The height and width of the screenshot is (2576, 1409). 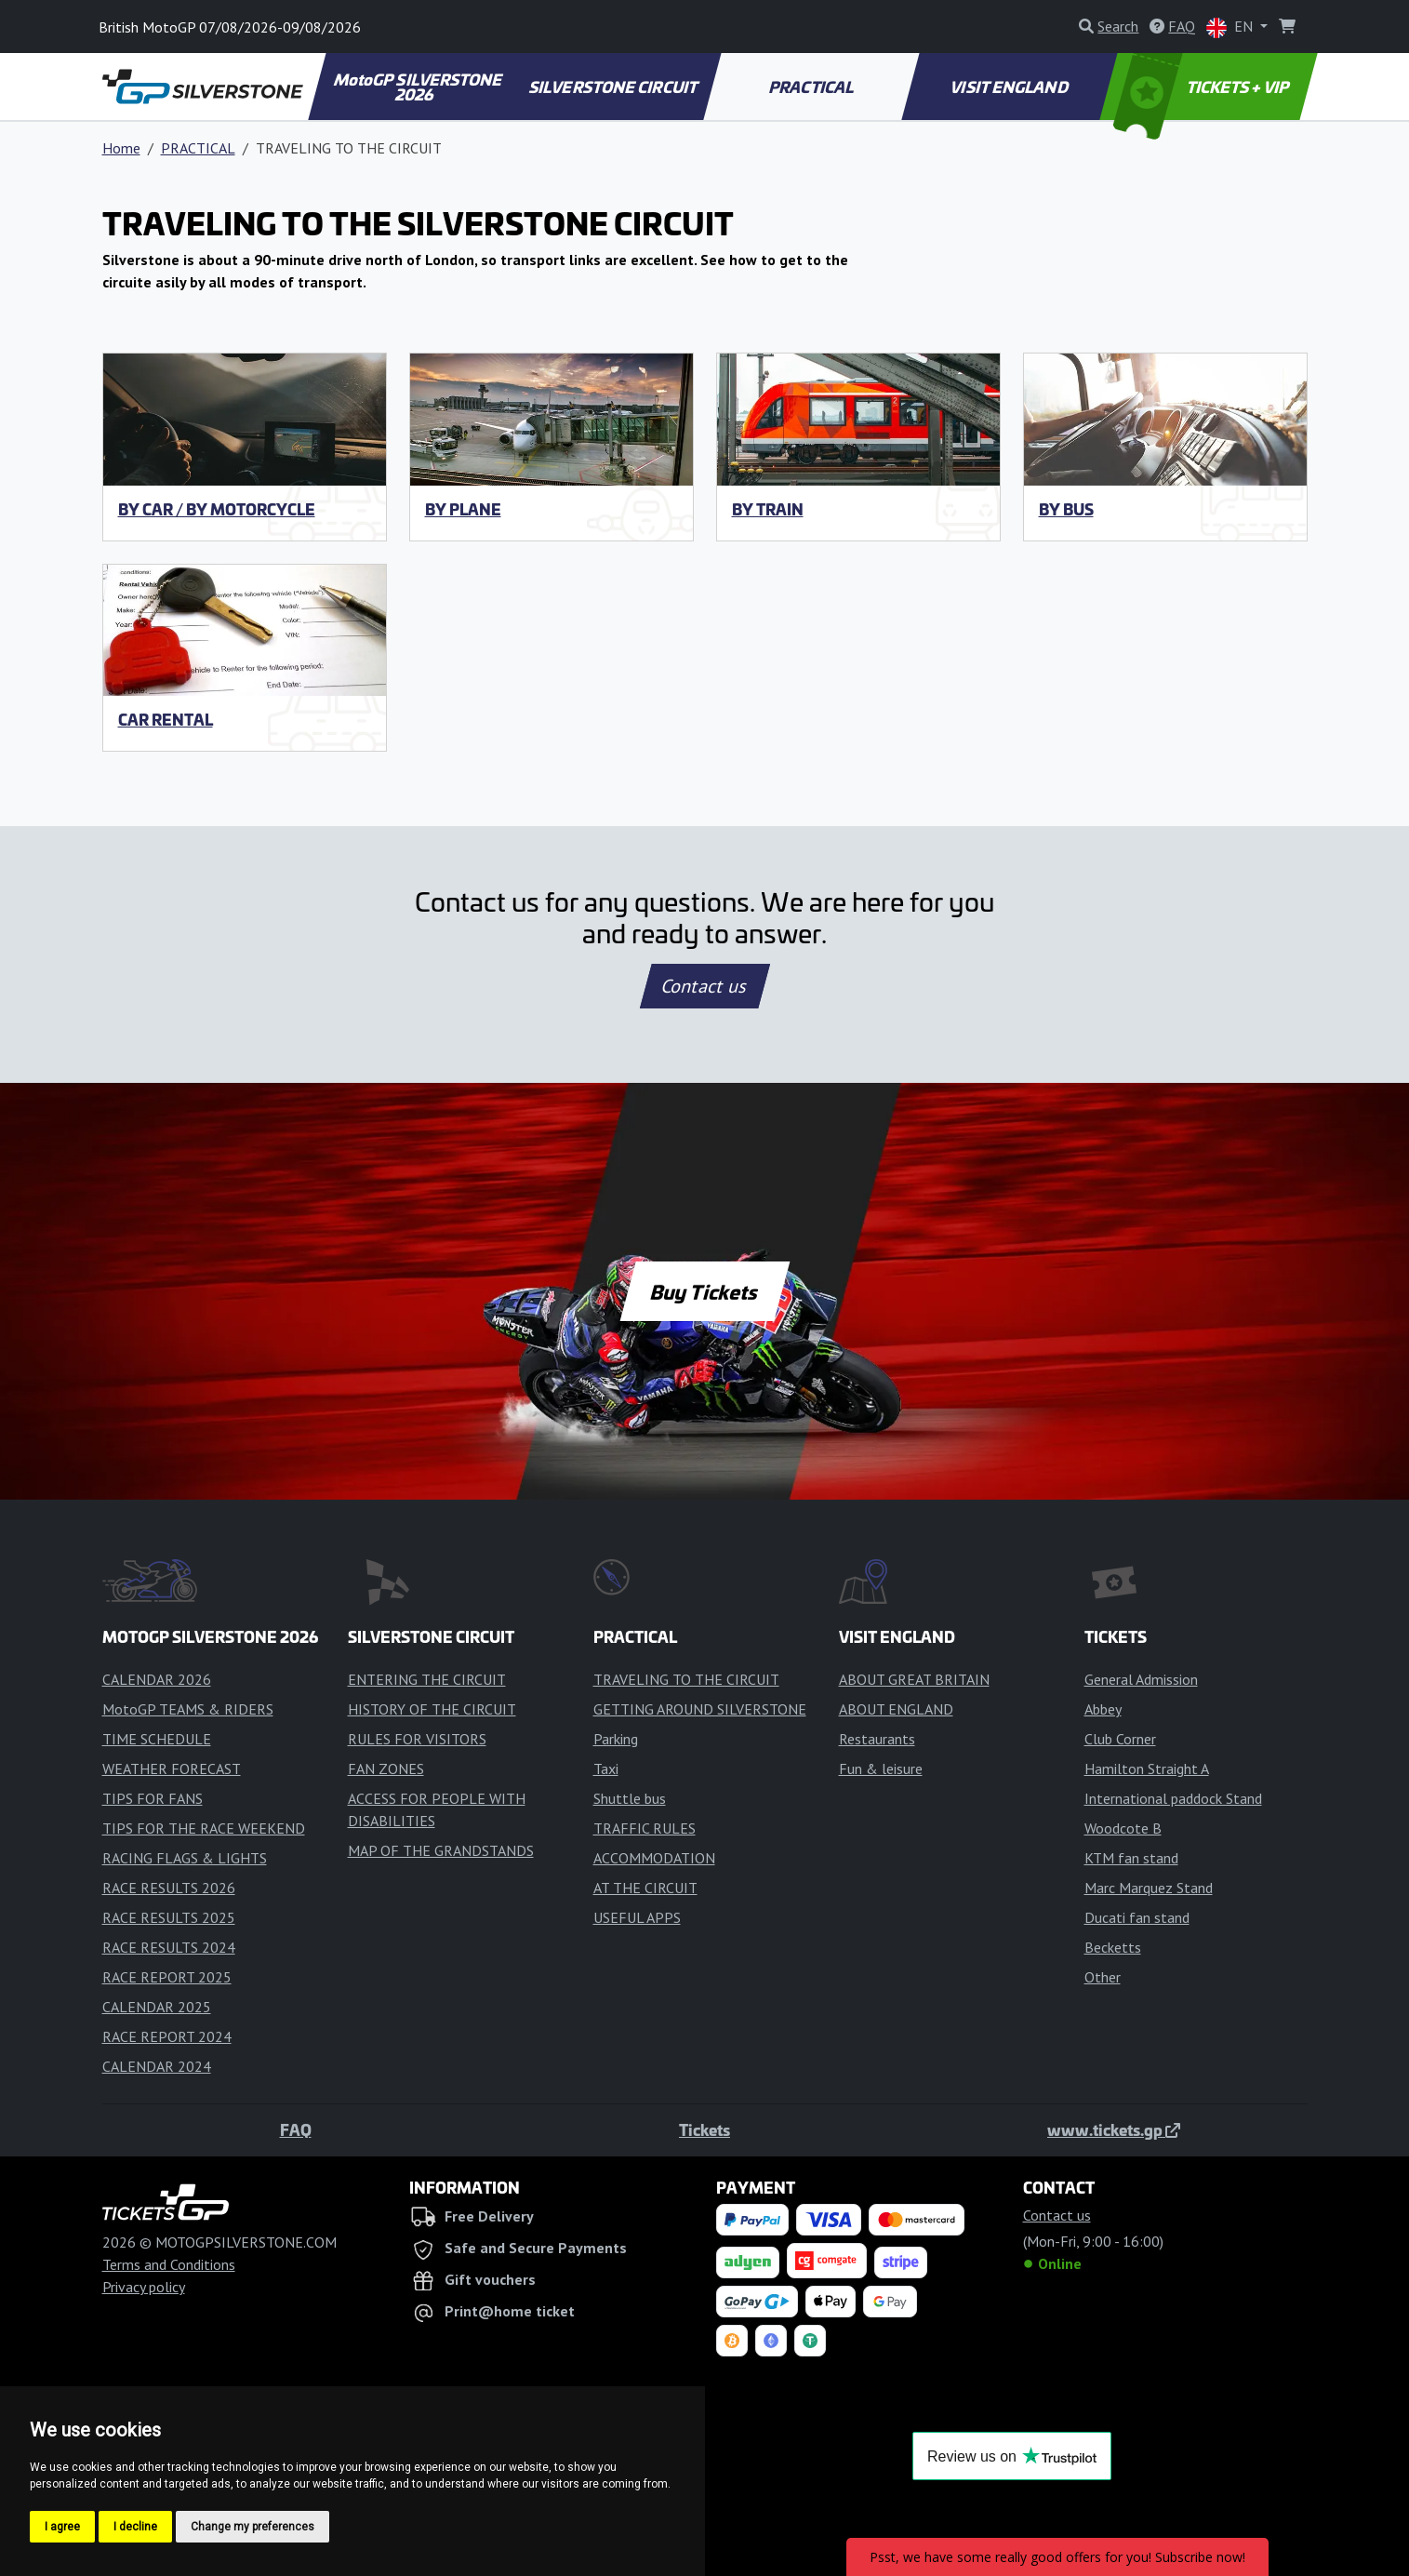 I want to click on Abbey, so click(x=1103, y=1709).